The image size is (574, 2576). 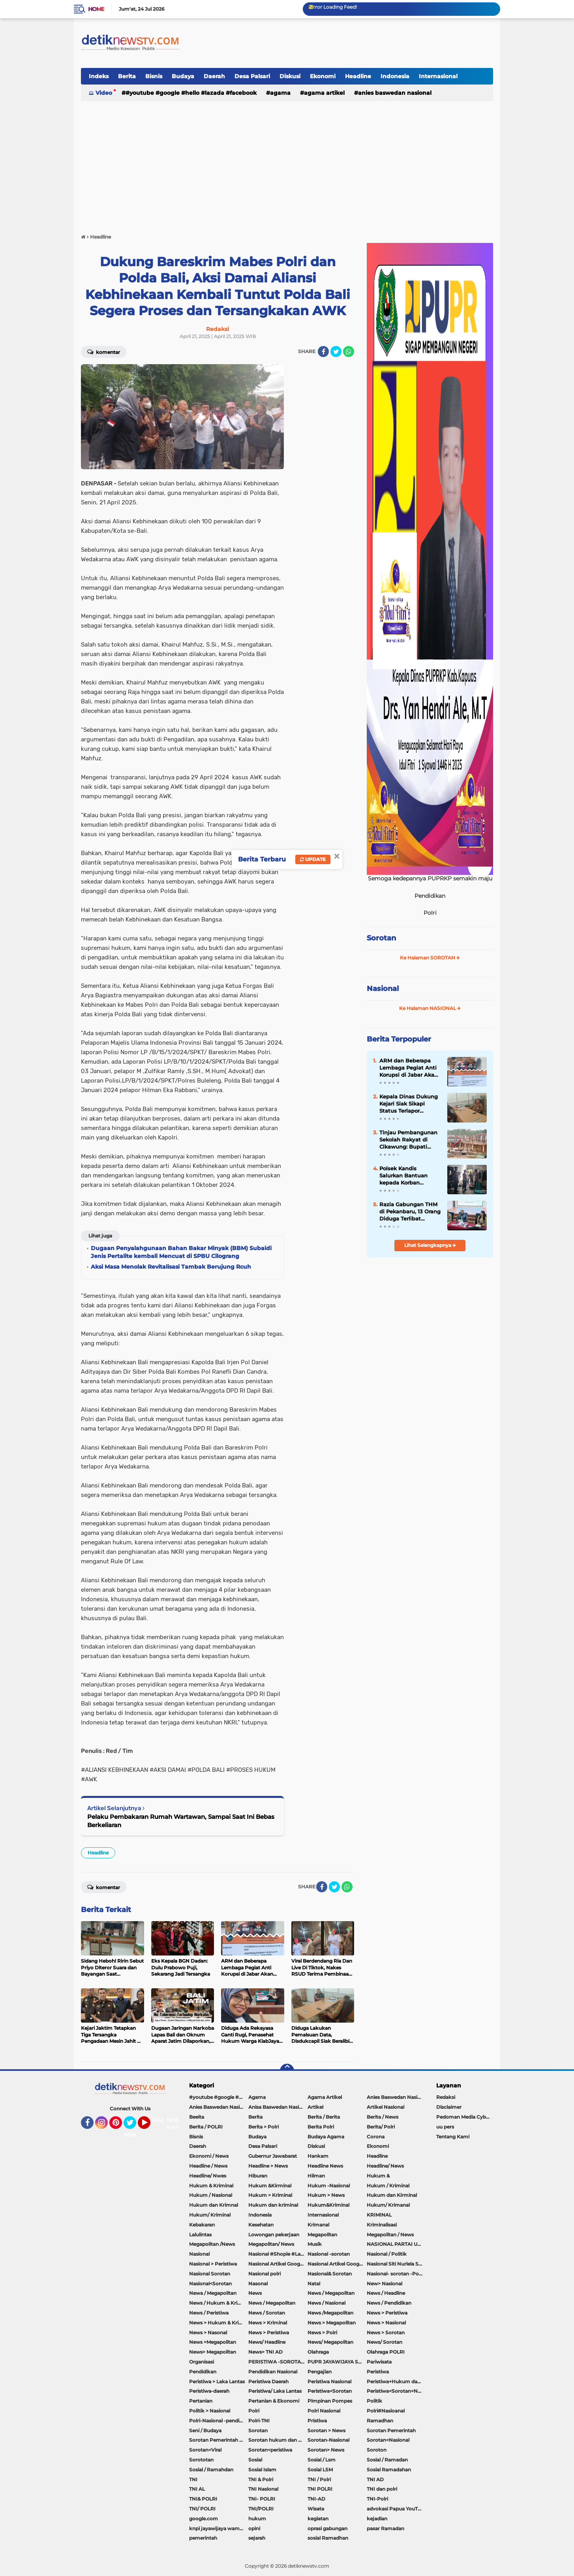 What do you see at coordinates (330, 2313) in the screenshot?
I see `News /Megapolitan` at bounding box center [330, 2313].